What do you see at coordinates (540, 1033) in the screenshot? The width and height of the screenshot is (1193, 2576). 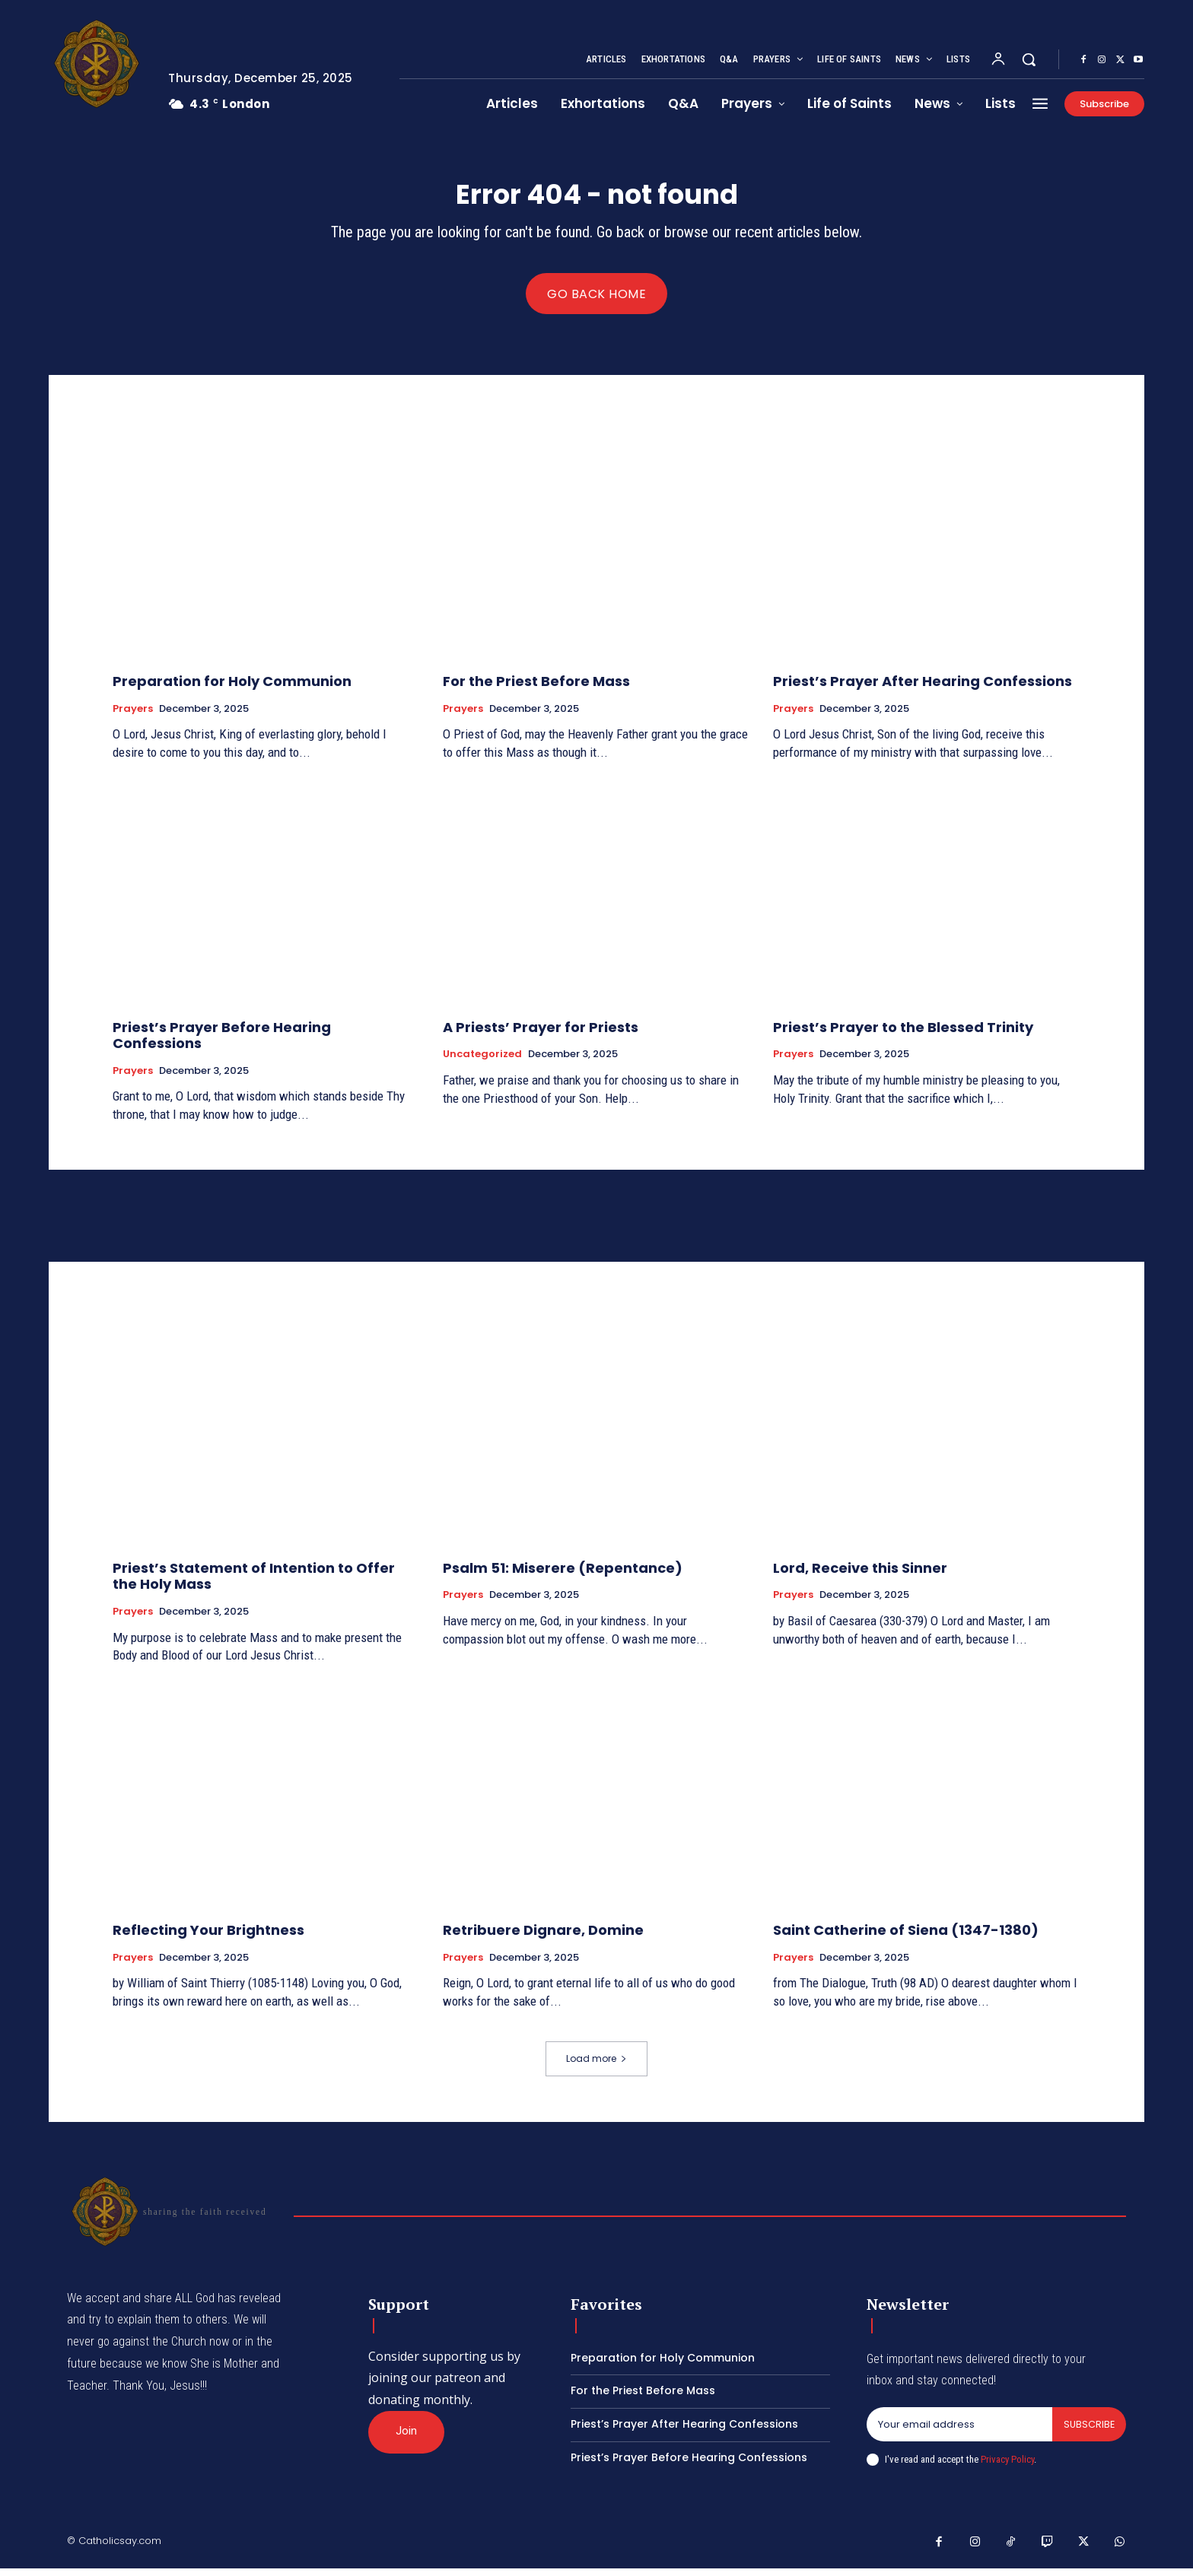 I see `A Priests’ Prayer for Priests` at bounding box center [540, 1033].